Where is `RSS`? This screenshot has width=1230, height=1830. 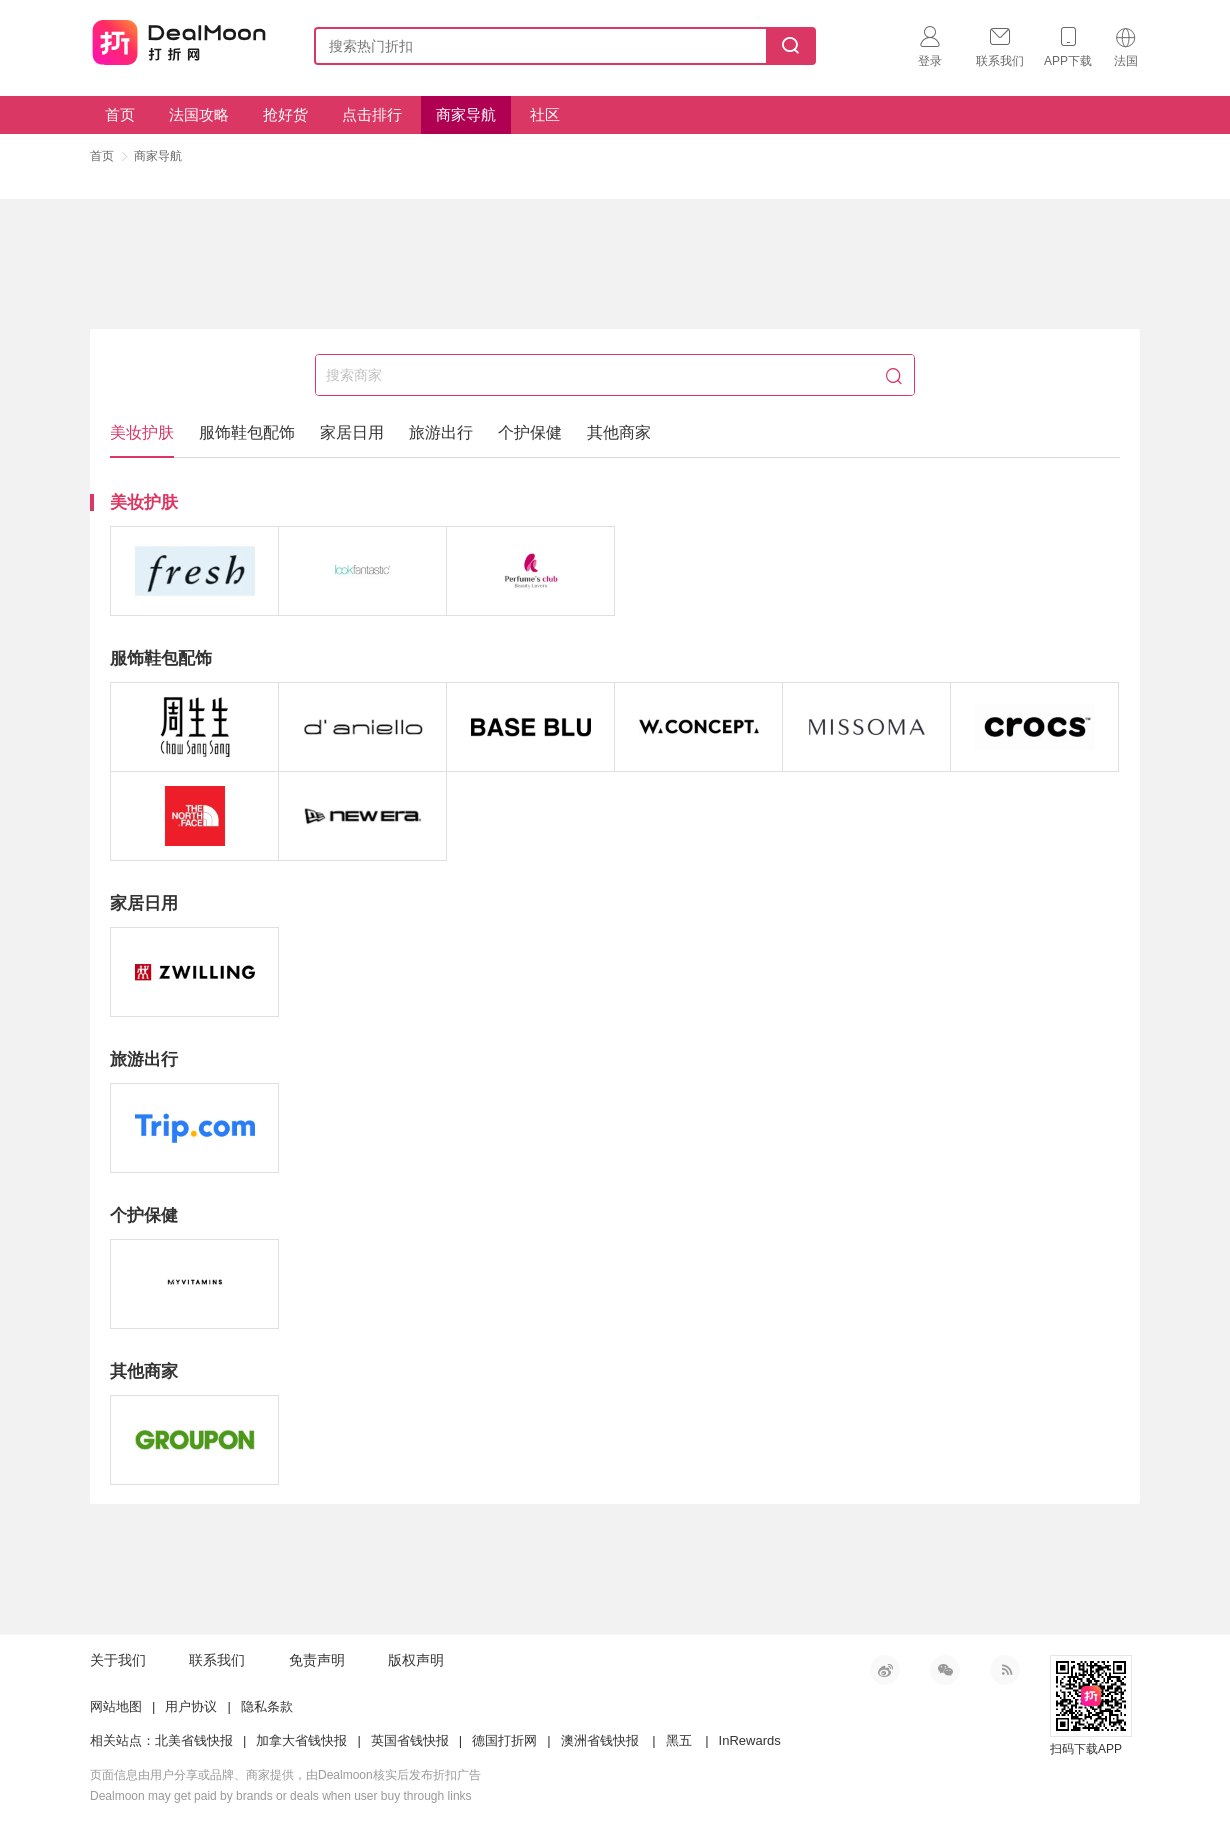 RSS is located at coordinates (1005, 1670).